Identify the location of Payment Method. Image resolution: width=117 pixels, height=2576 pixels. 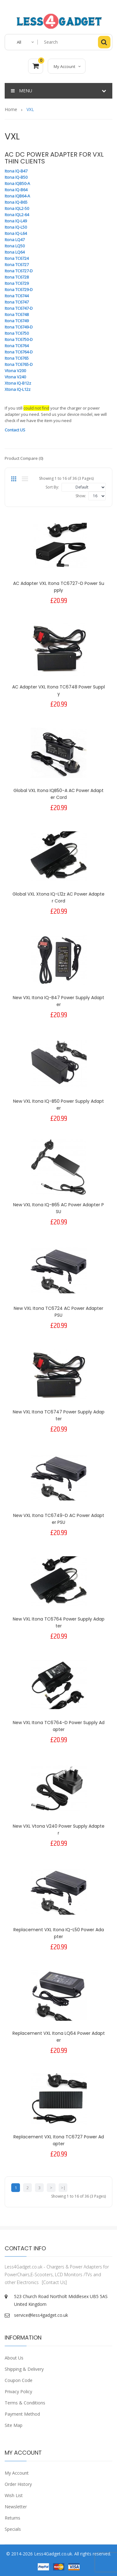
(22, 2414).